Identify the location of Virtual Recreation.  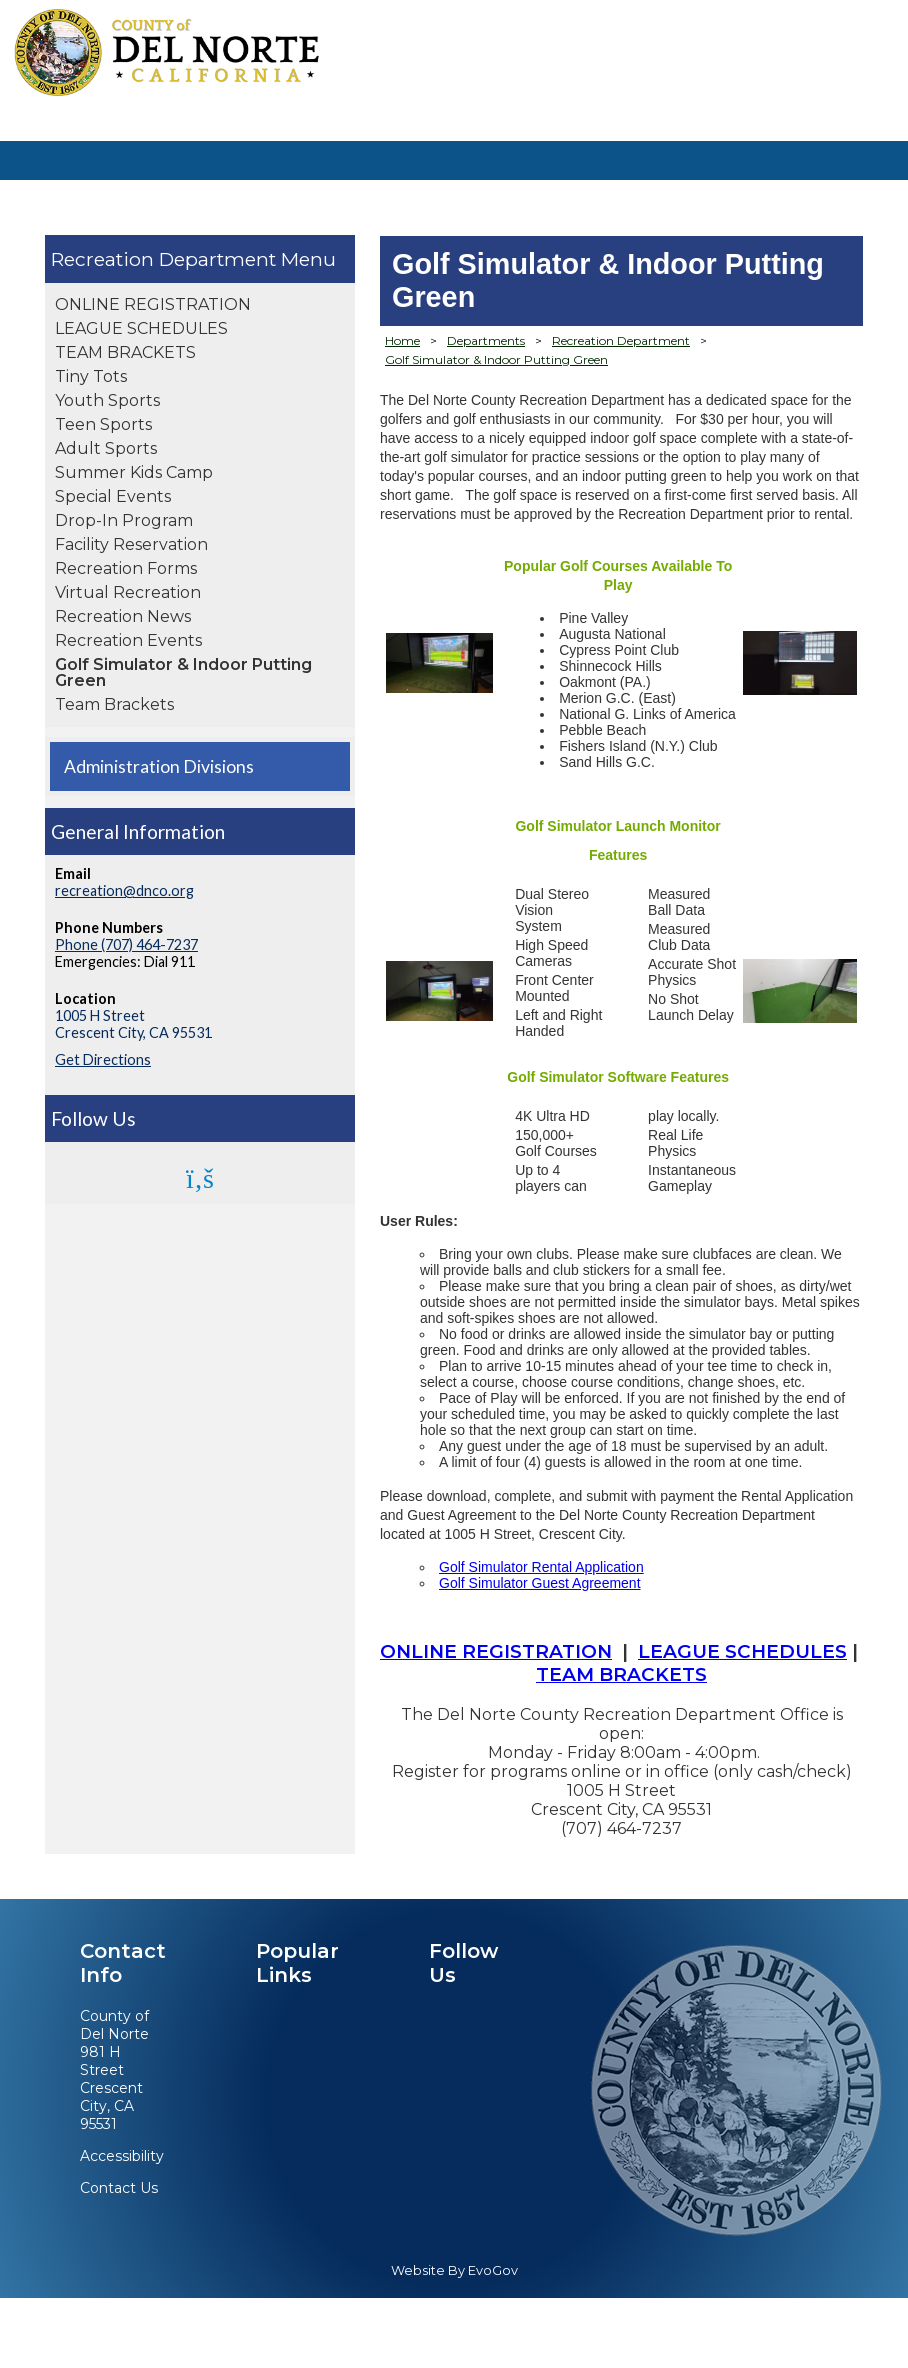
(128, 592).